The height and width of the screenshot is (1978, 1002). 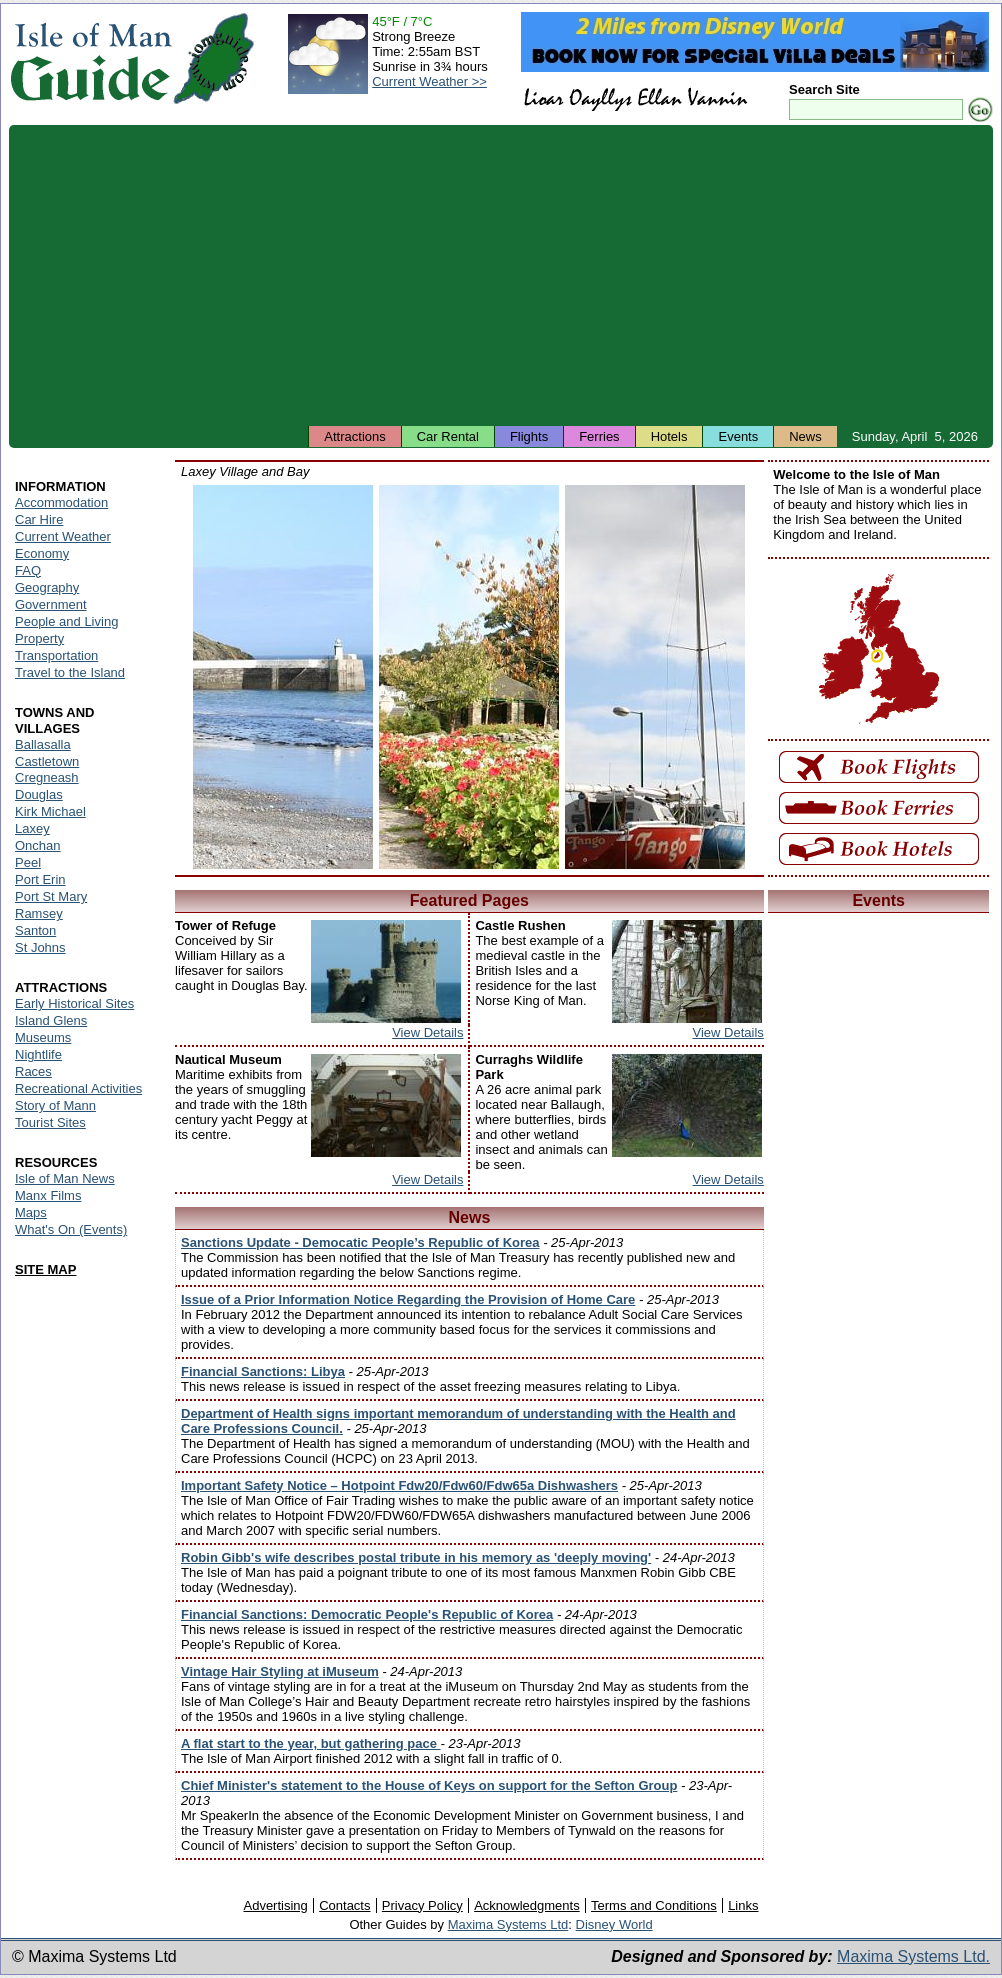 I want to click on Maxima Systems Ltd., so click(x=913, y=1956).